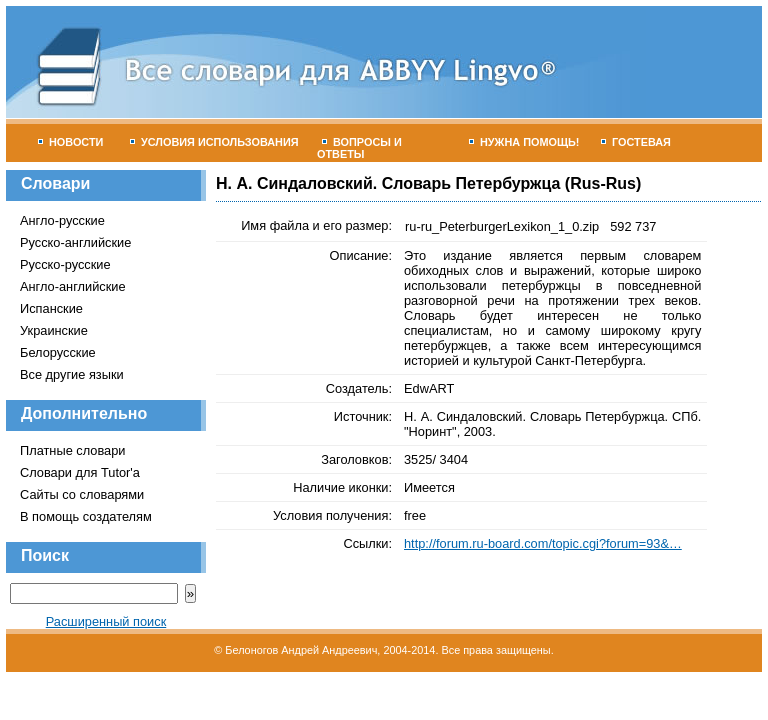 This screenshot has height=720, width=768. Describe the element at coordinates (58, 352) in the screenshot. I see `Белорусские` at that location.